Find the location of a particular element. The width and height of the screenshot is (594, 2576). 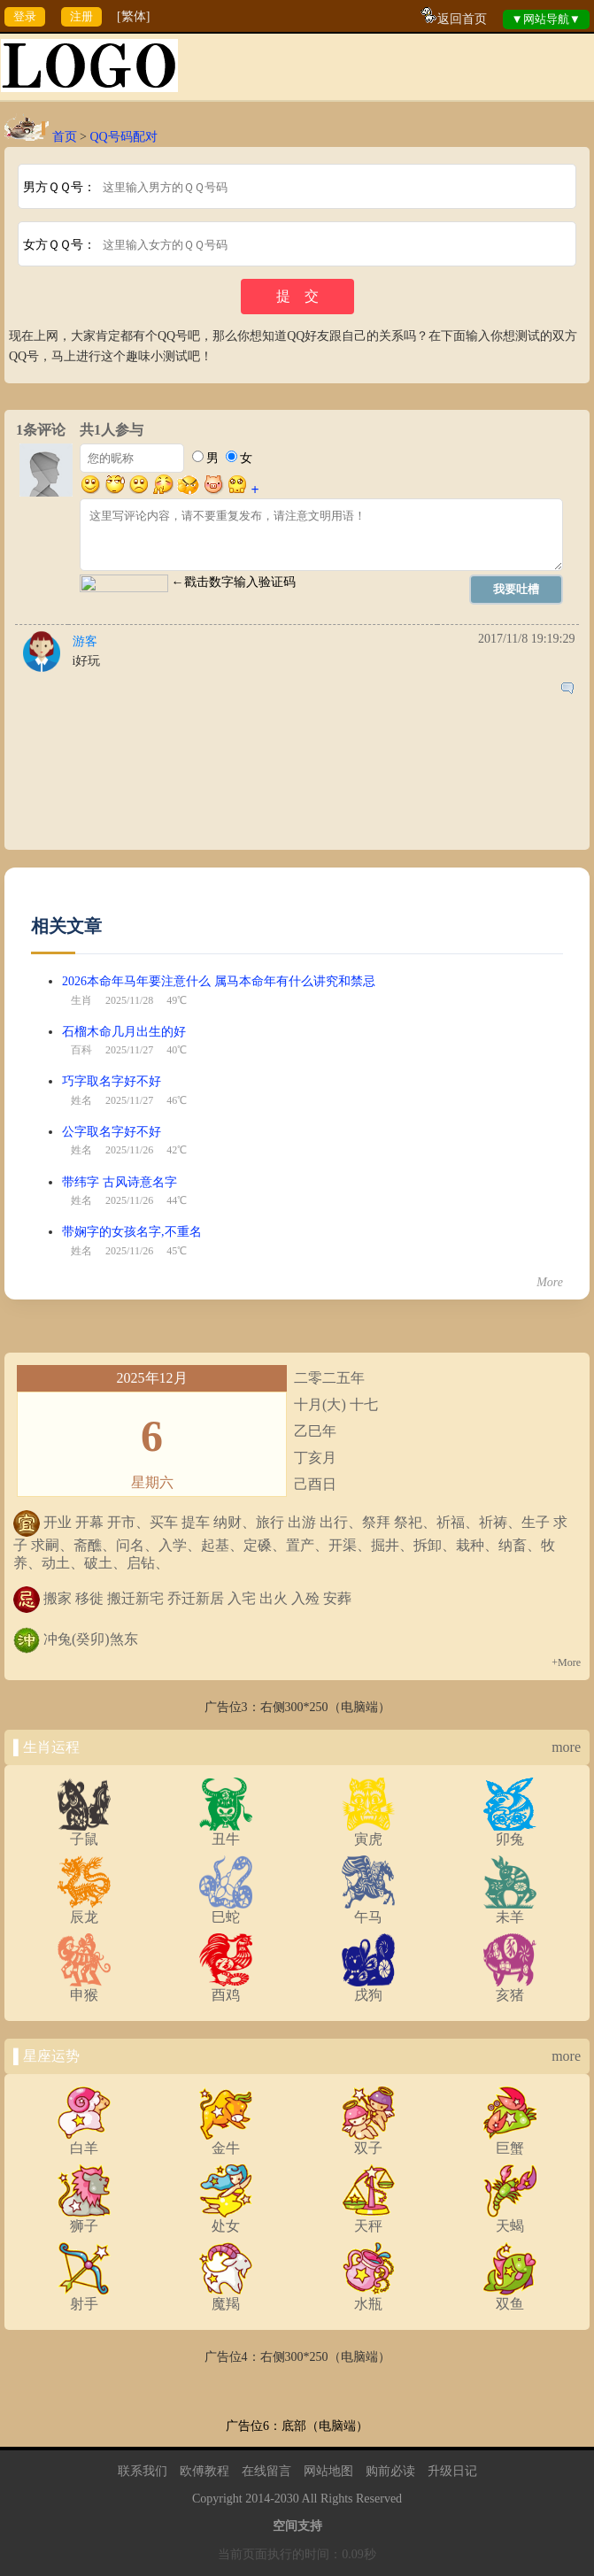

2030 is located at coordinates (286, 2498).